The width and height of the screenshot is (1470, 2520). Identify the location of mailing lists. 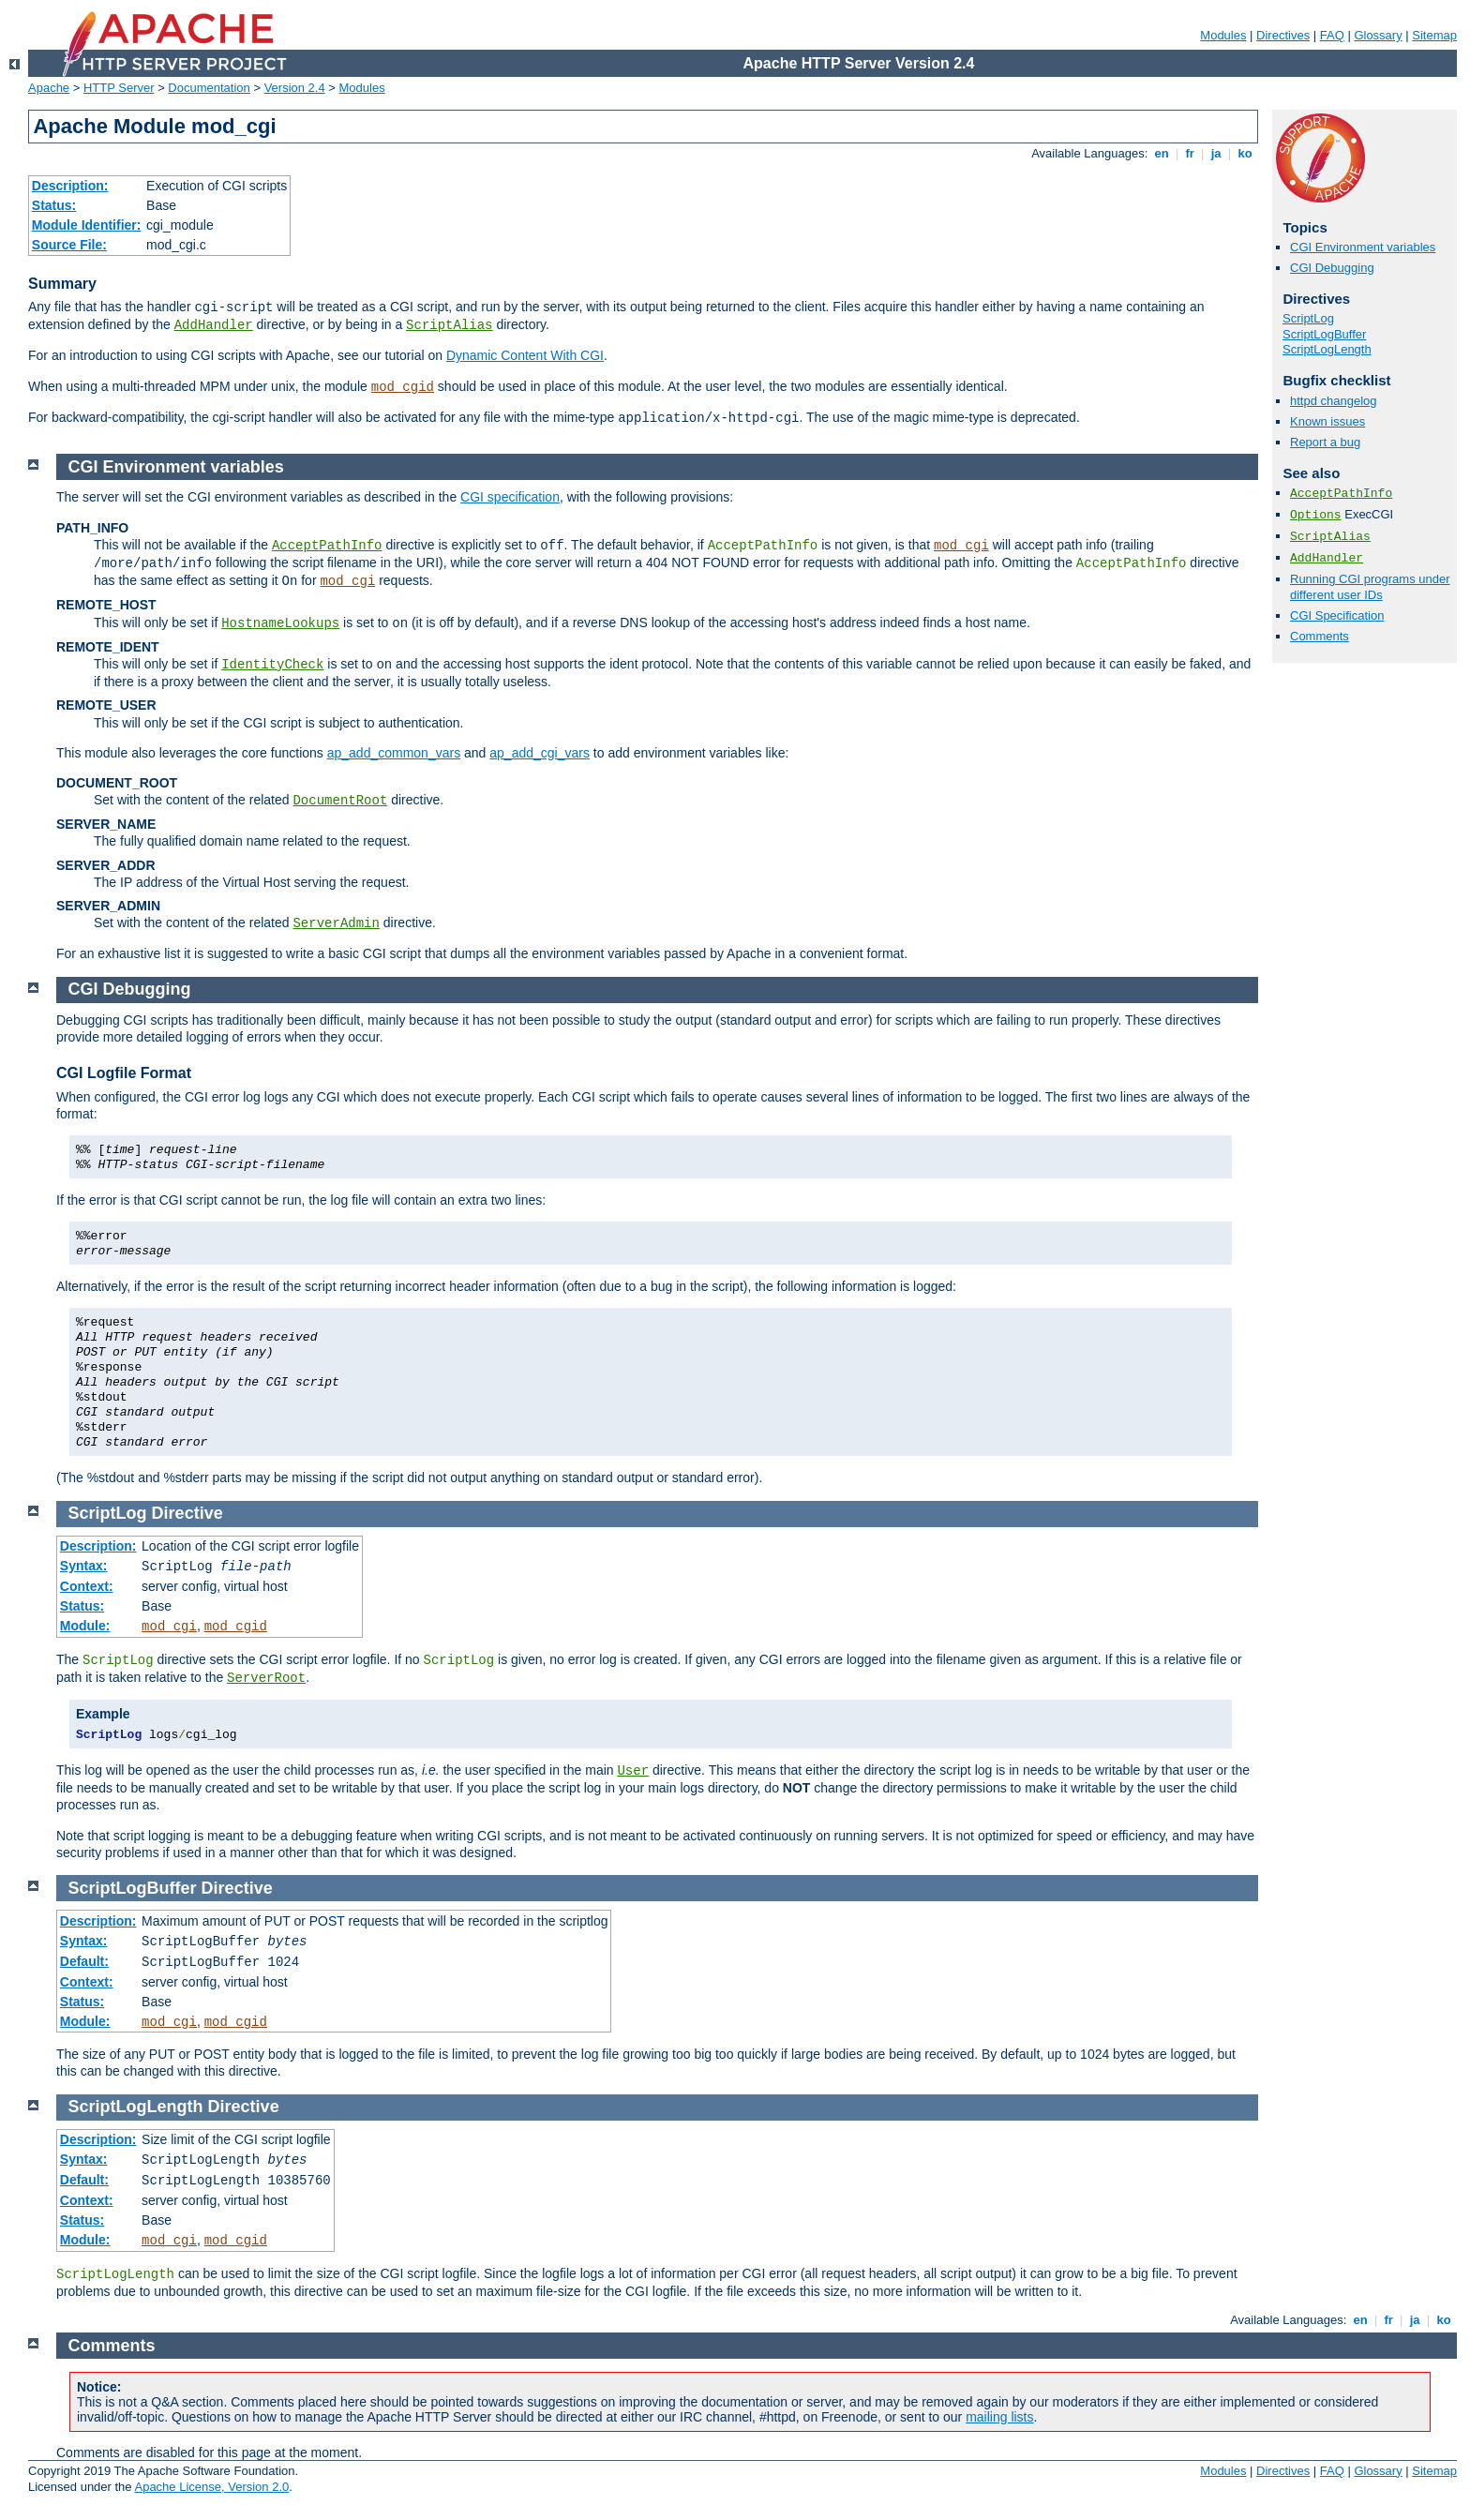
(999, 2416).